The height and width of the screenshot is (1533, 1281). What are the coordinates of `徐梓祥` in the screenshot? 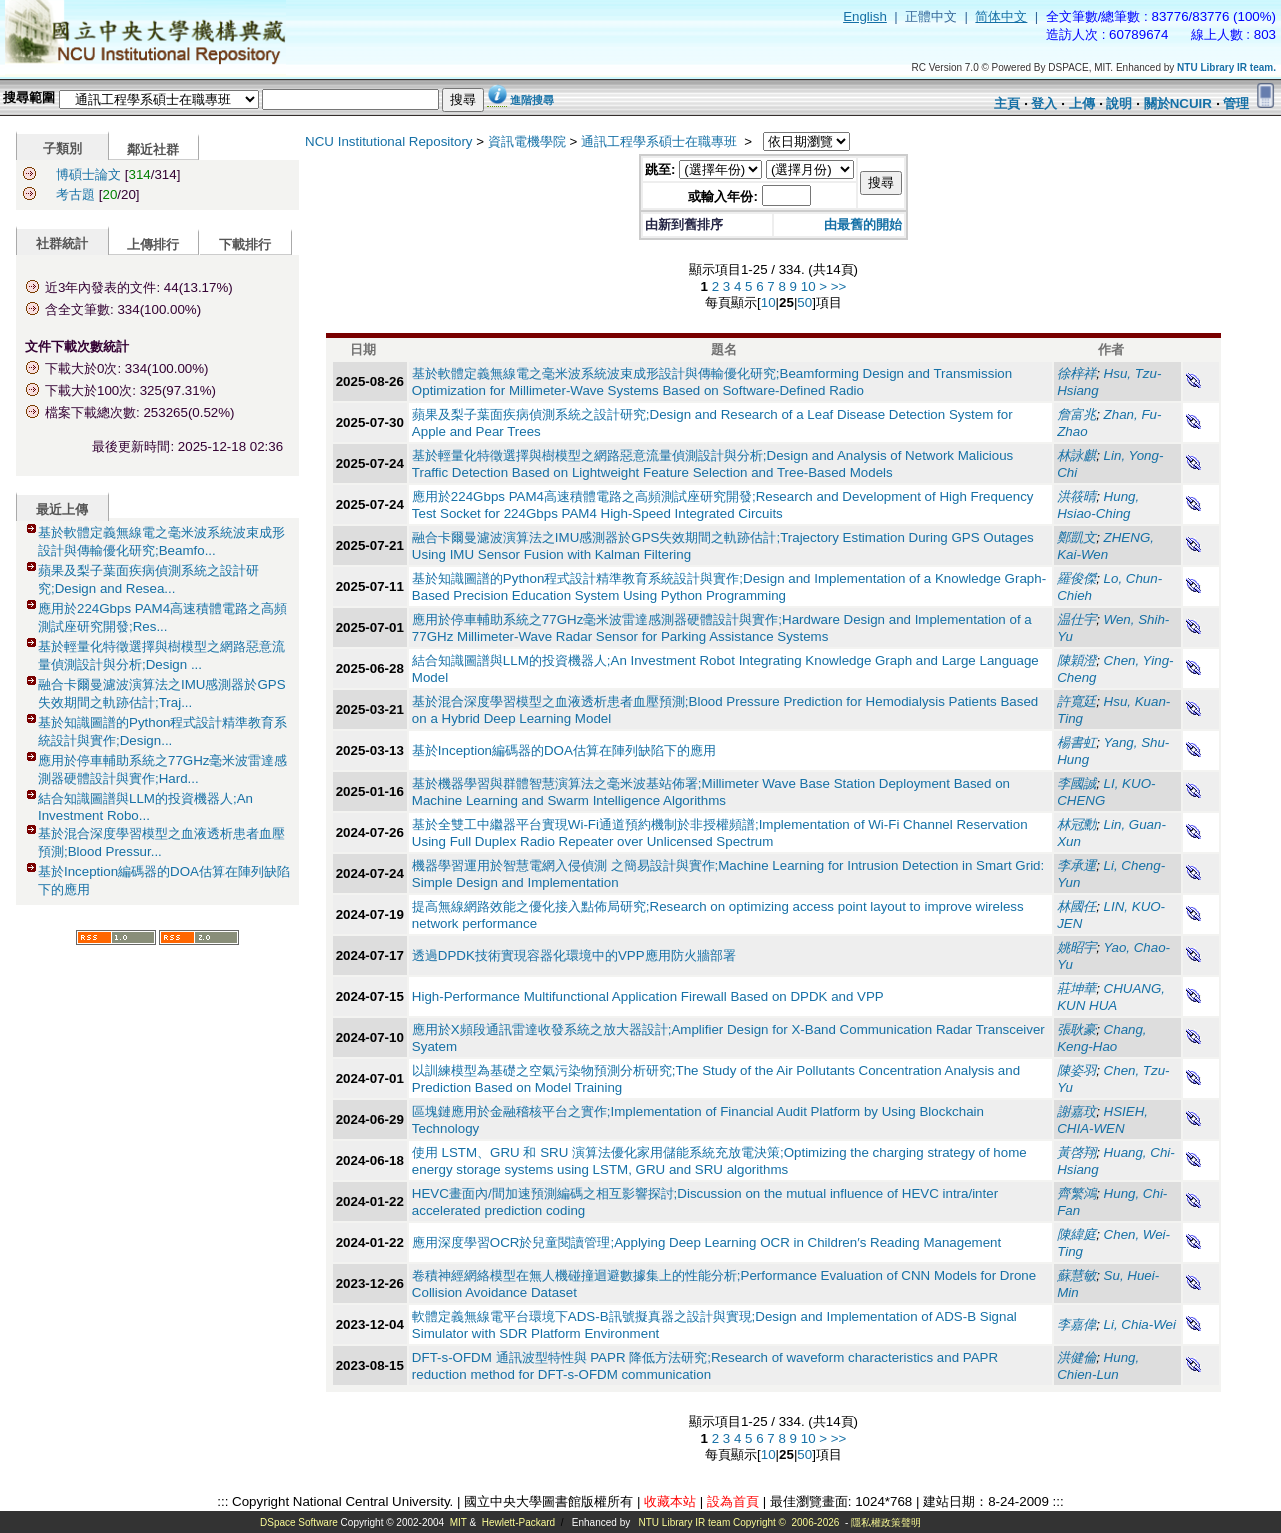 It's located at (1076, 373).